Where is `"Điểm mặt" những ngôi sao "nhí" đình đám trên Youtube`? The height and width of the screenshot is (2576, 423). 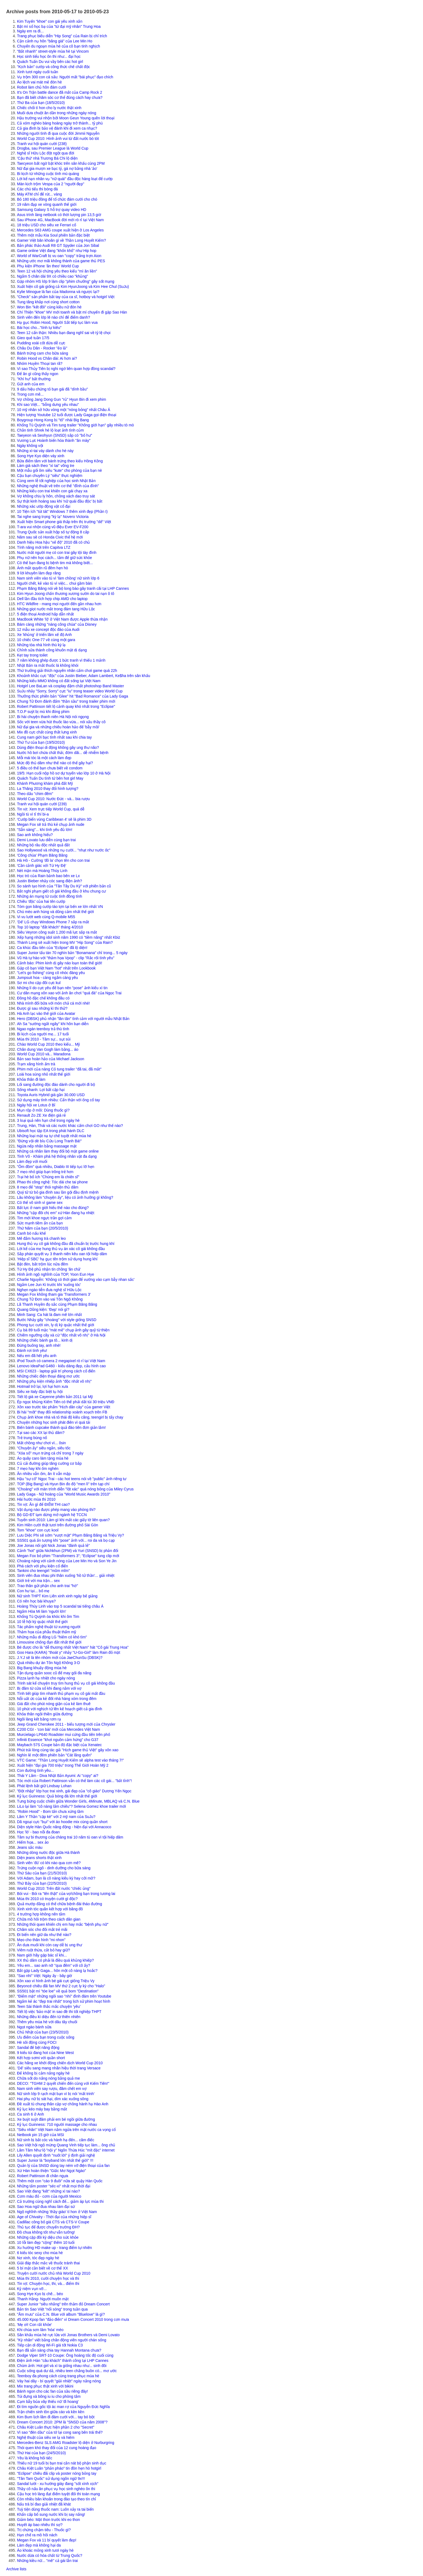
"Điểm mặt" những ngôi sao "nhí" đình đám trên Youtube is located at coordinates (64, 1996).